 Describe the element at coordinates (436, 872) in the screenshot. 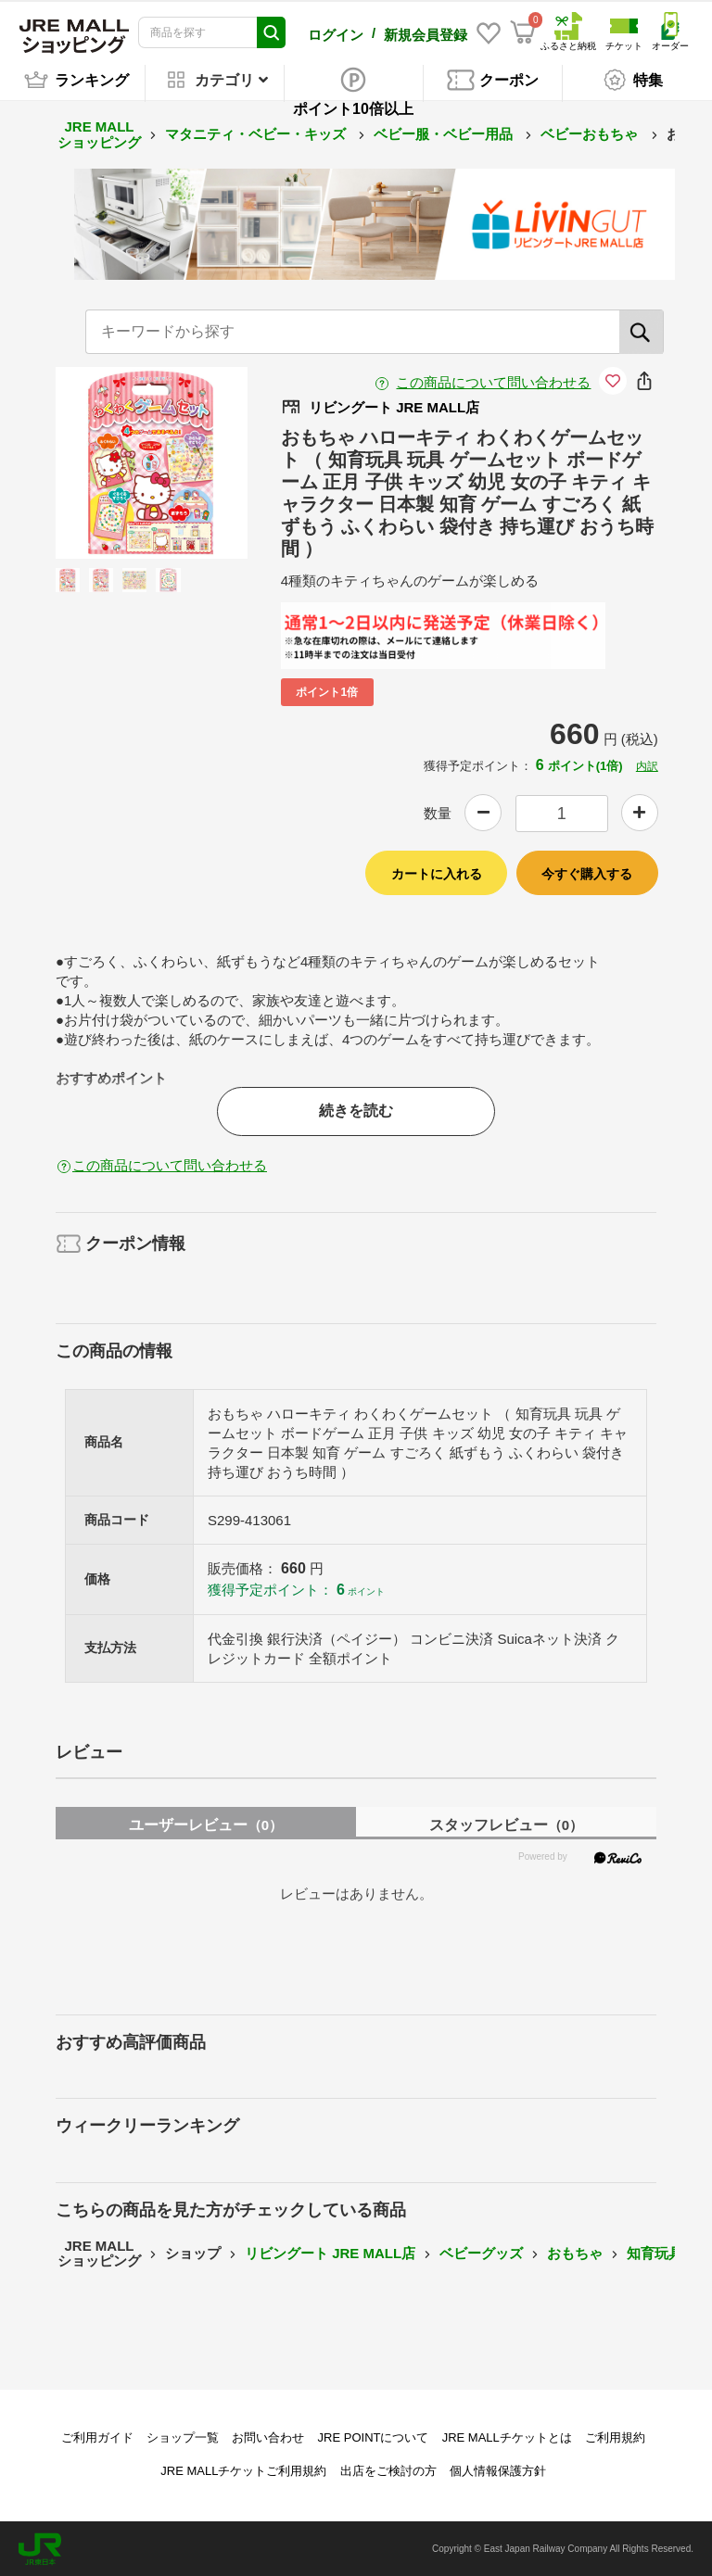

I see `カートに入れる` at that location.